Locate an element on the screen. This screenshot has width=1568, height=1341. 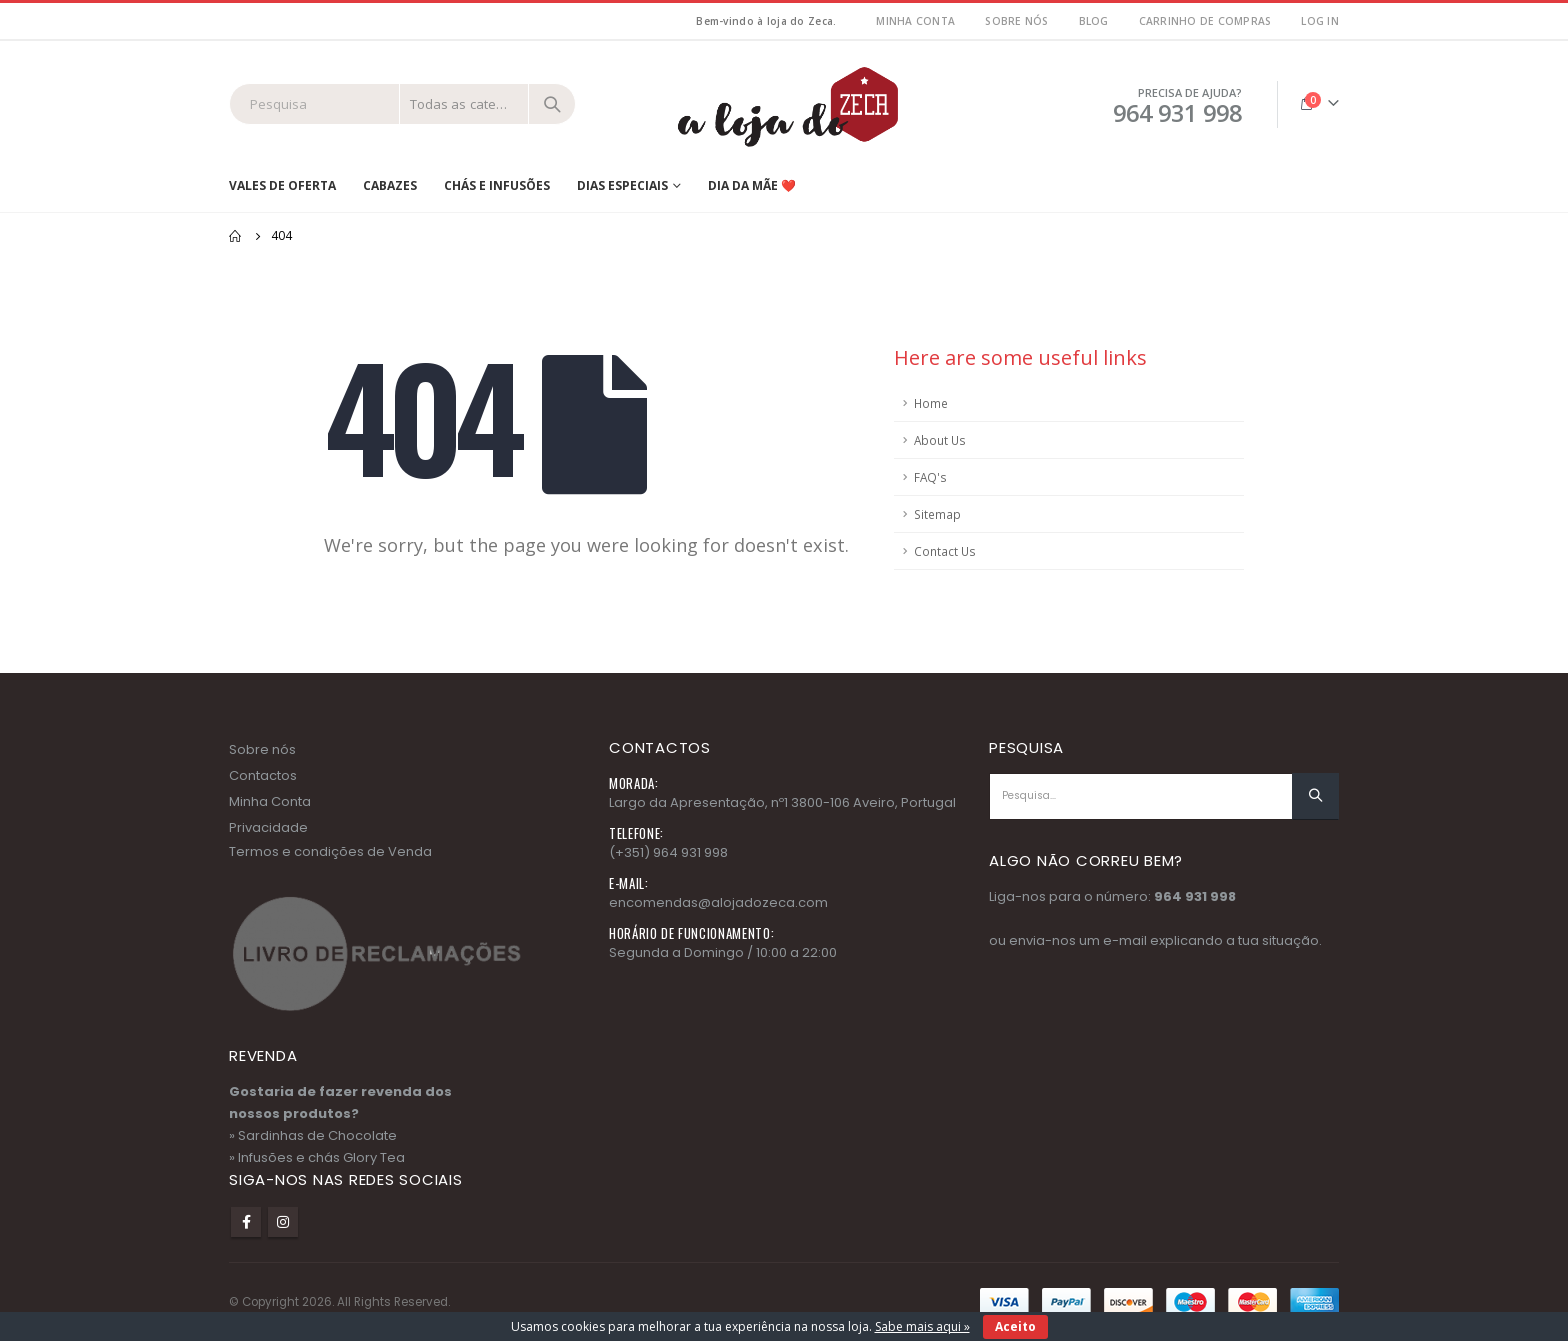
Aceito is located at coordinates (1015, 1326).